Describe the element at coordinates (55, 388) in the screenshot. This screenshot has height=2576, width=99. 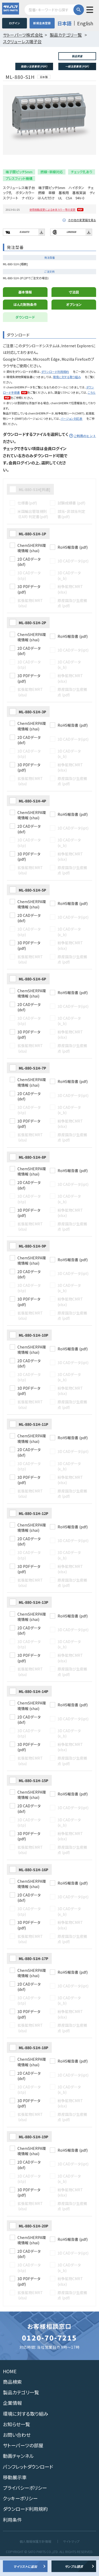
I see `ダウンロード利用規約` at that location.